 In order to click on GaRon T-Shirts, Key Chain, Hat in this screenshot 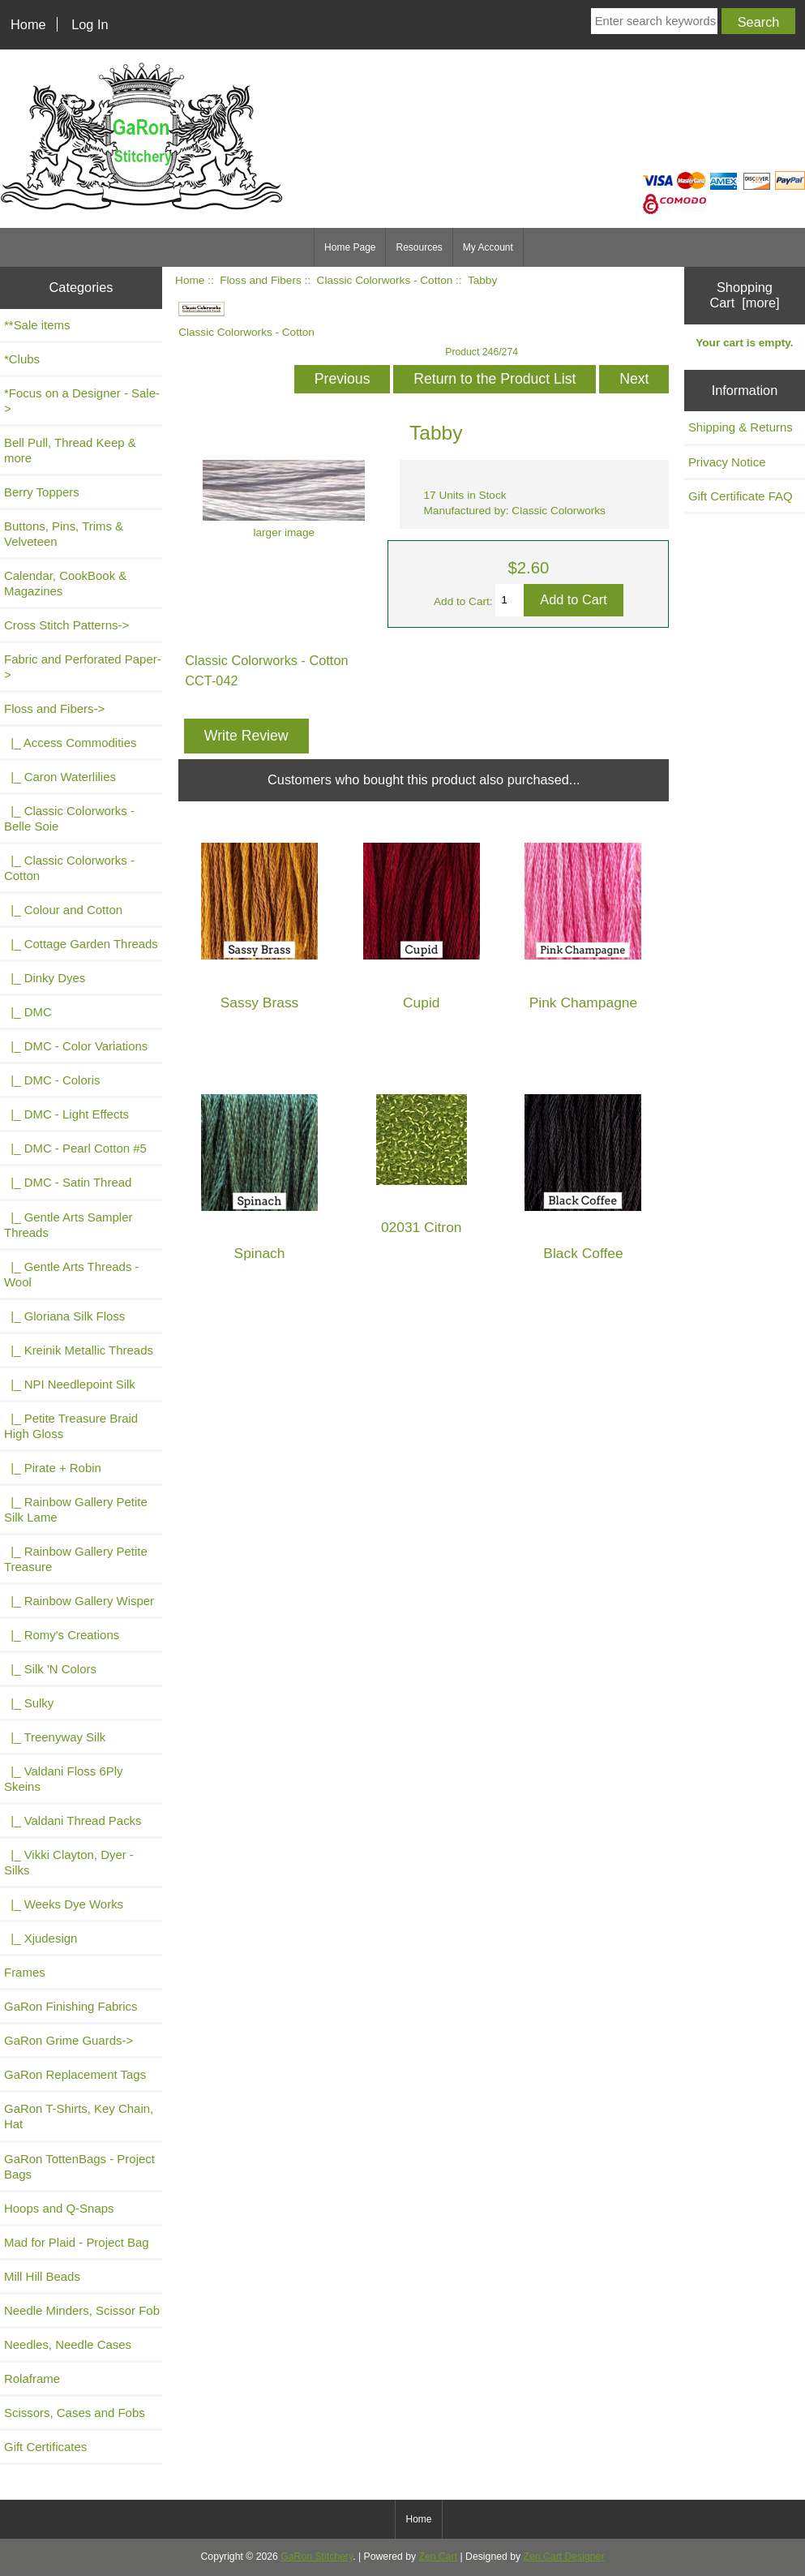, I will do `click(78, 2116)`.